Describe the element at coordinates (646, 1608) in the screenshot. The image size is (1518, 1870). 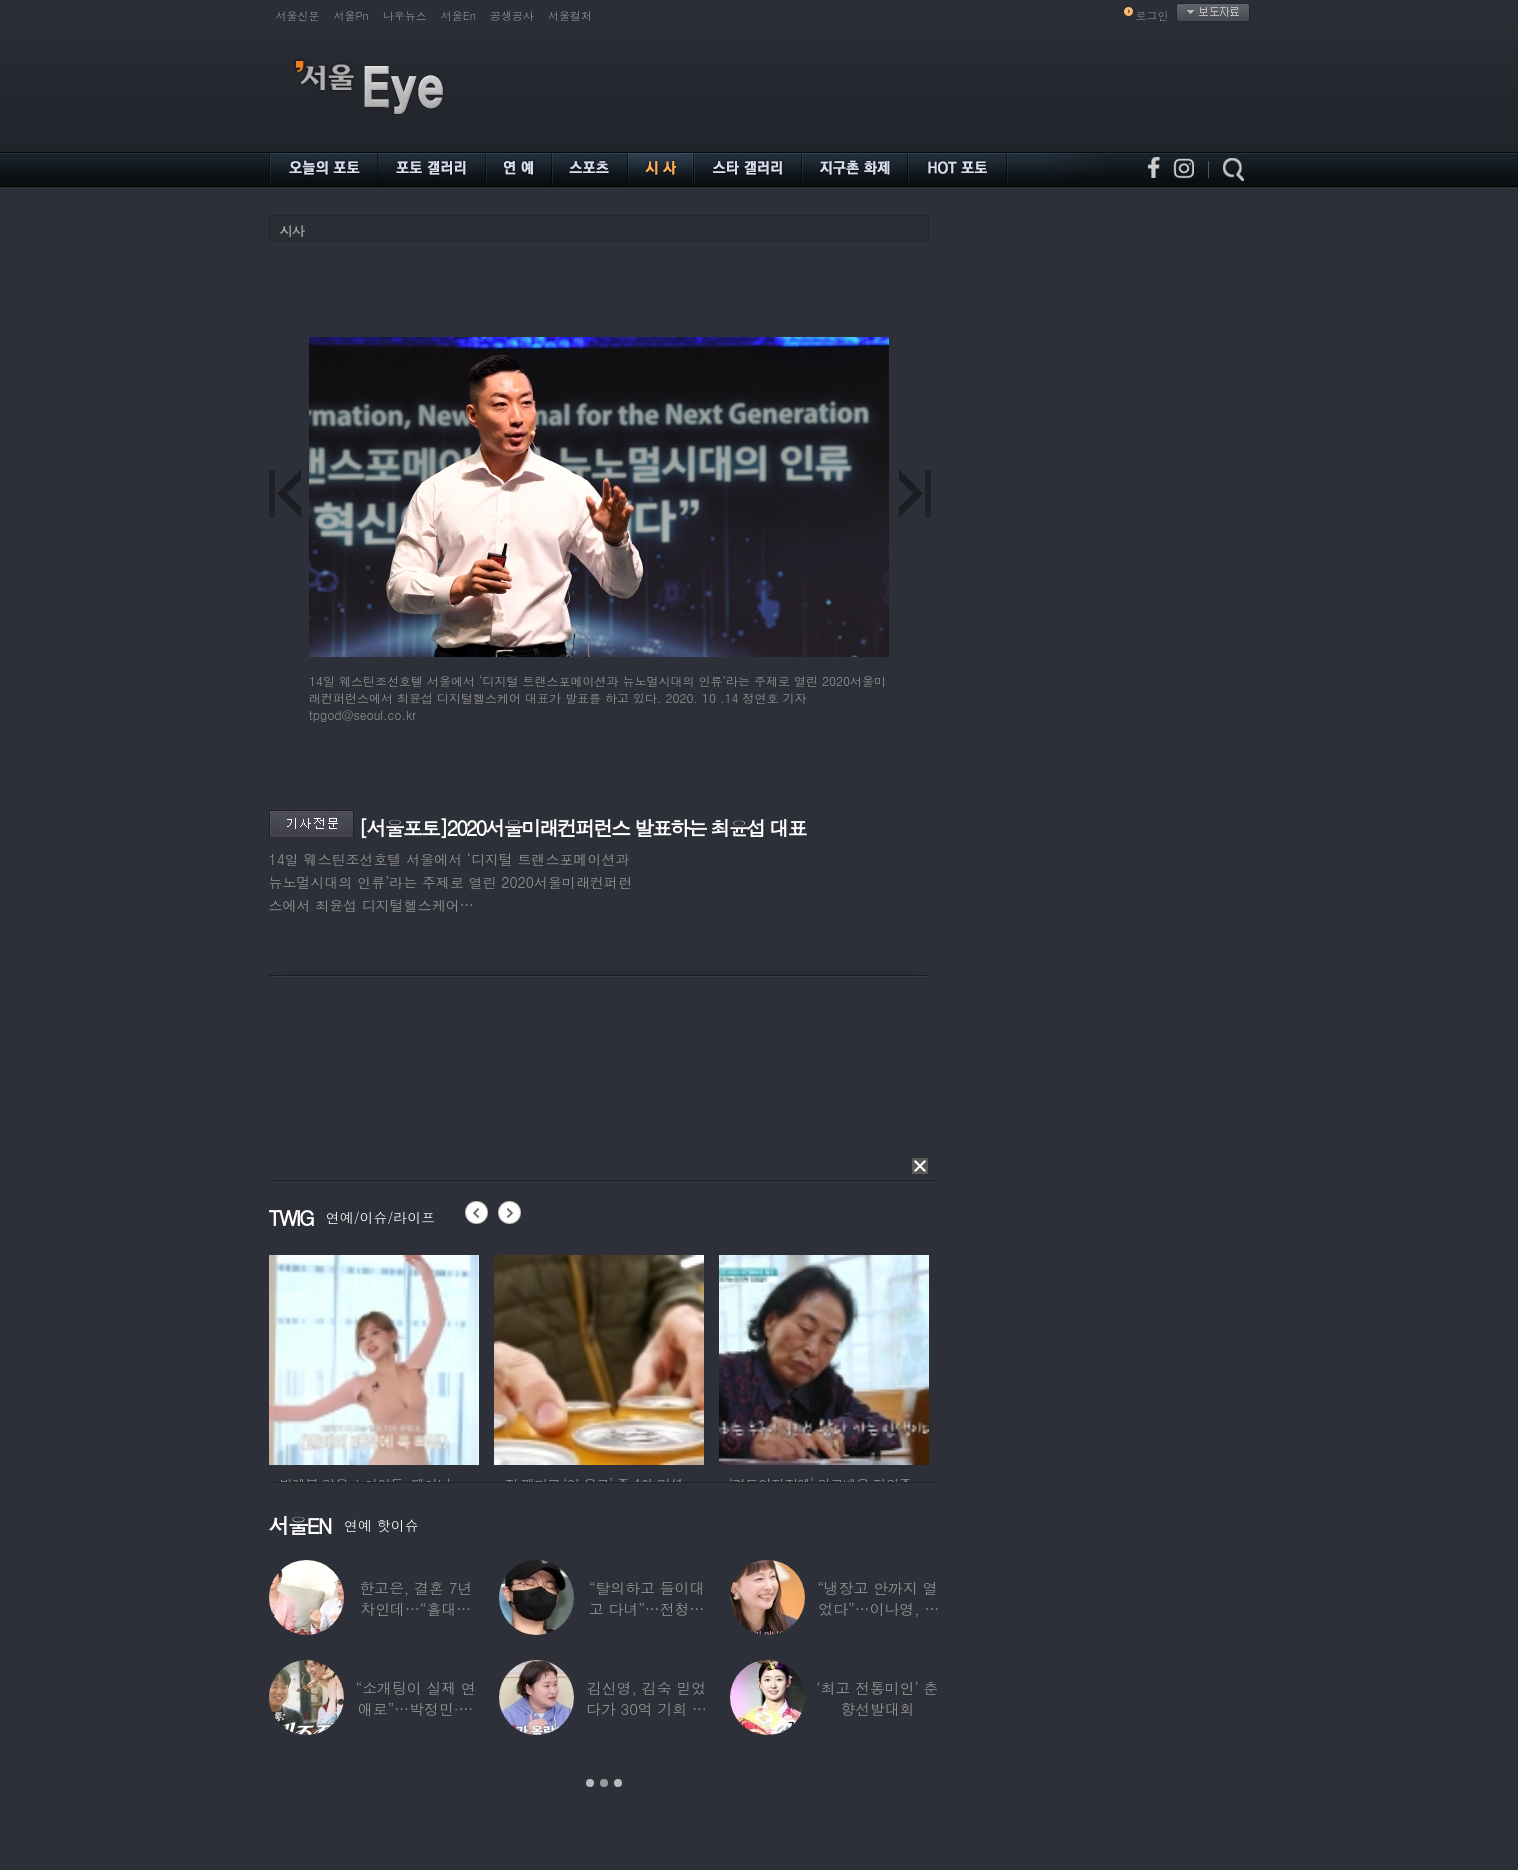
I see `“탈의하고 들이대고 다녀”…전청조 수감생활` at that location.